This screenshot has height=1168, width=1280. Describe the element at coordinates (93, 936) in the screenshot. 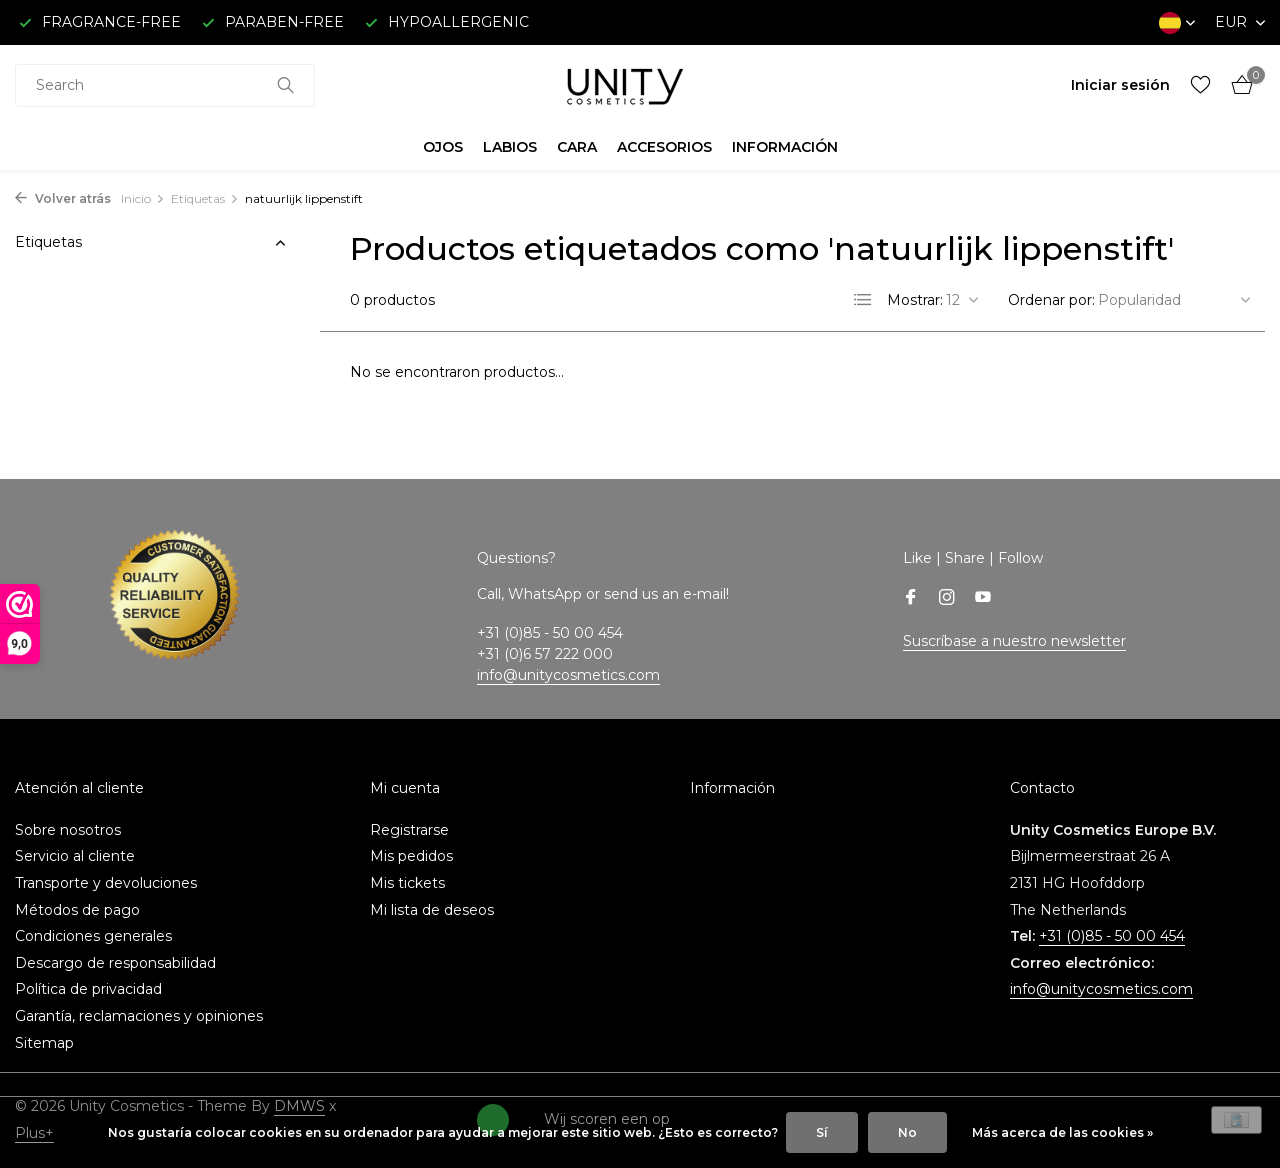

I see `Condiciones generales` at that location.